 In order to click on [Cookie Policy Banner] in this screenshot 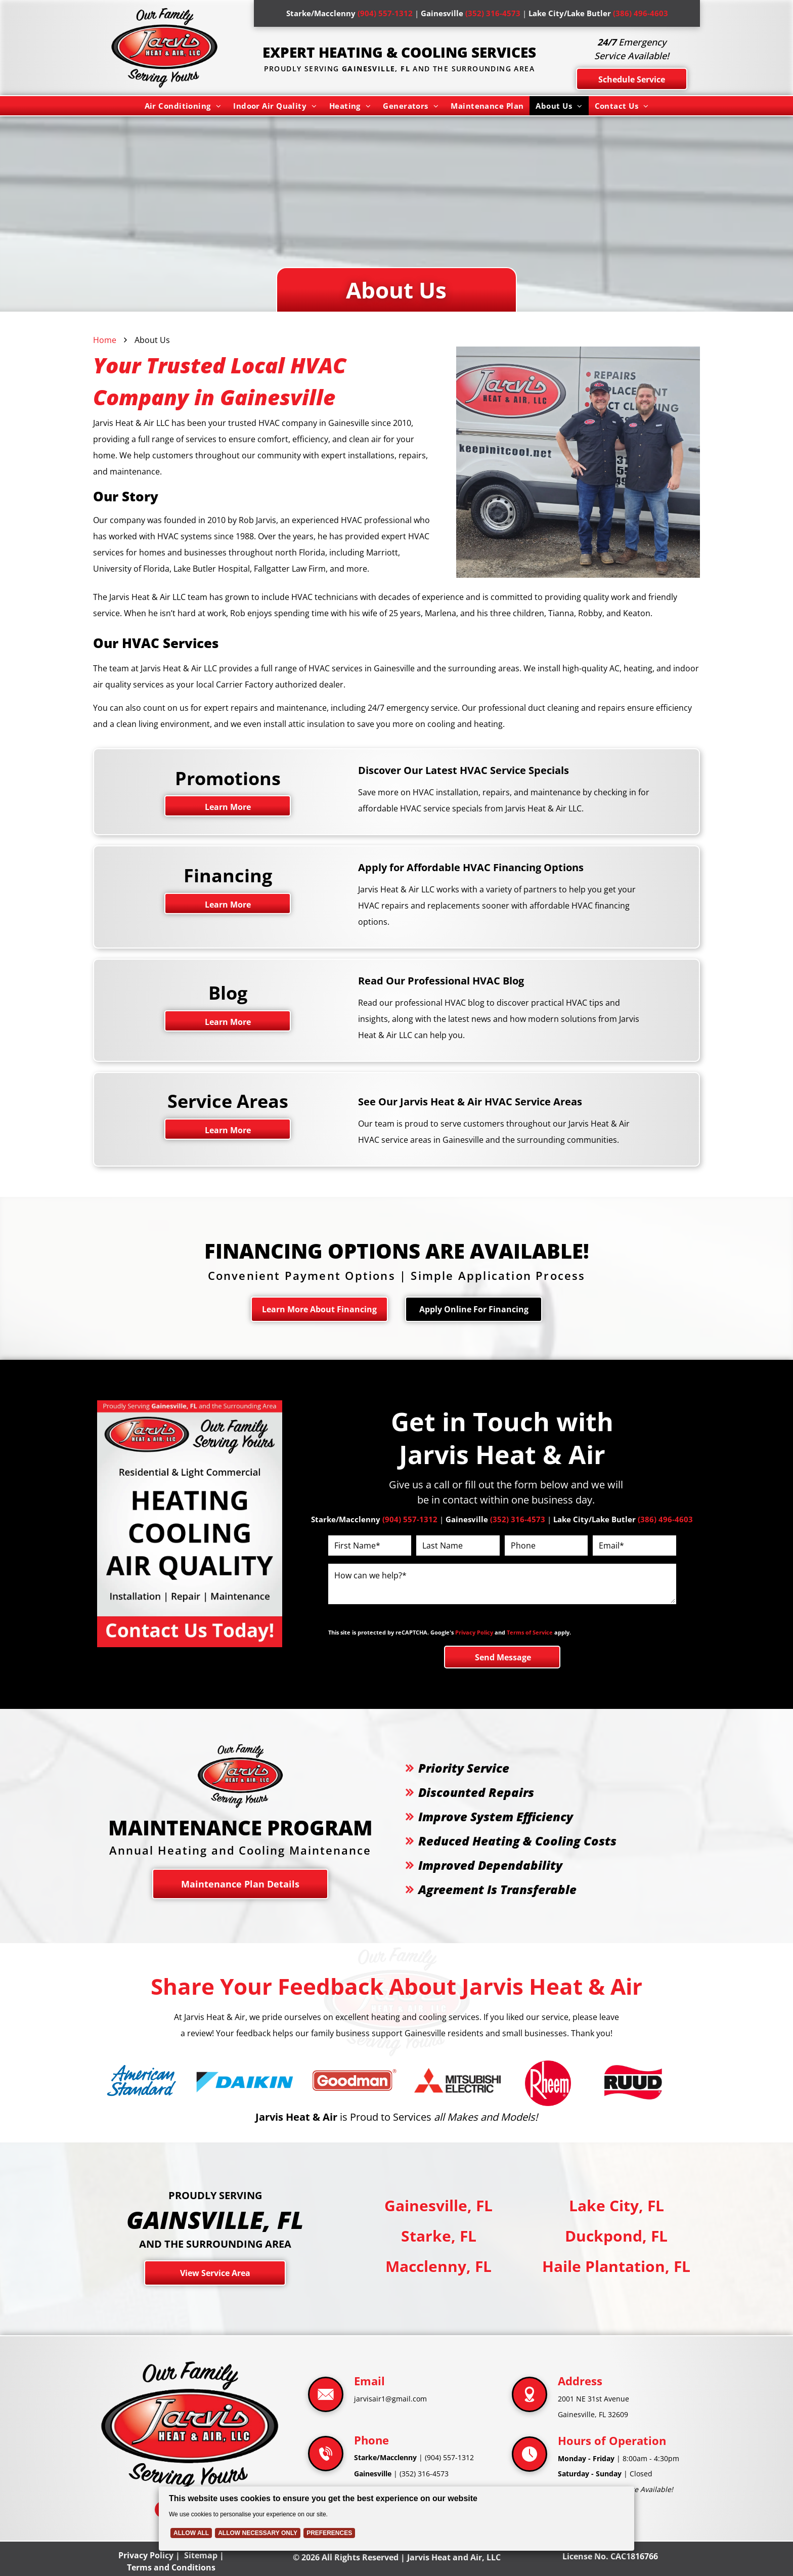, I will do `click(397, 2518)`.